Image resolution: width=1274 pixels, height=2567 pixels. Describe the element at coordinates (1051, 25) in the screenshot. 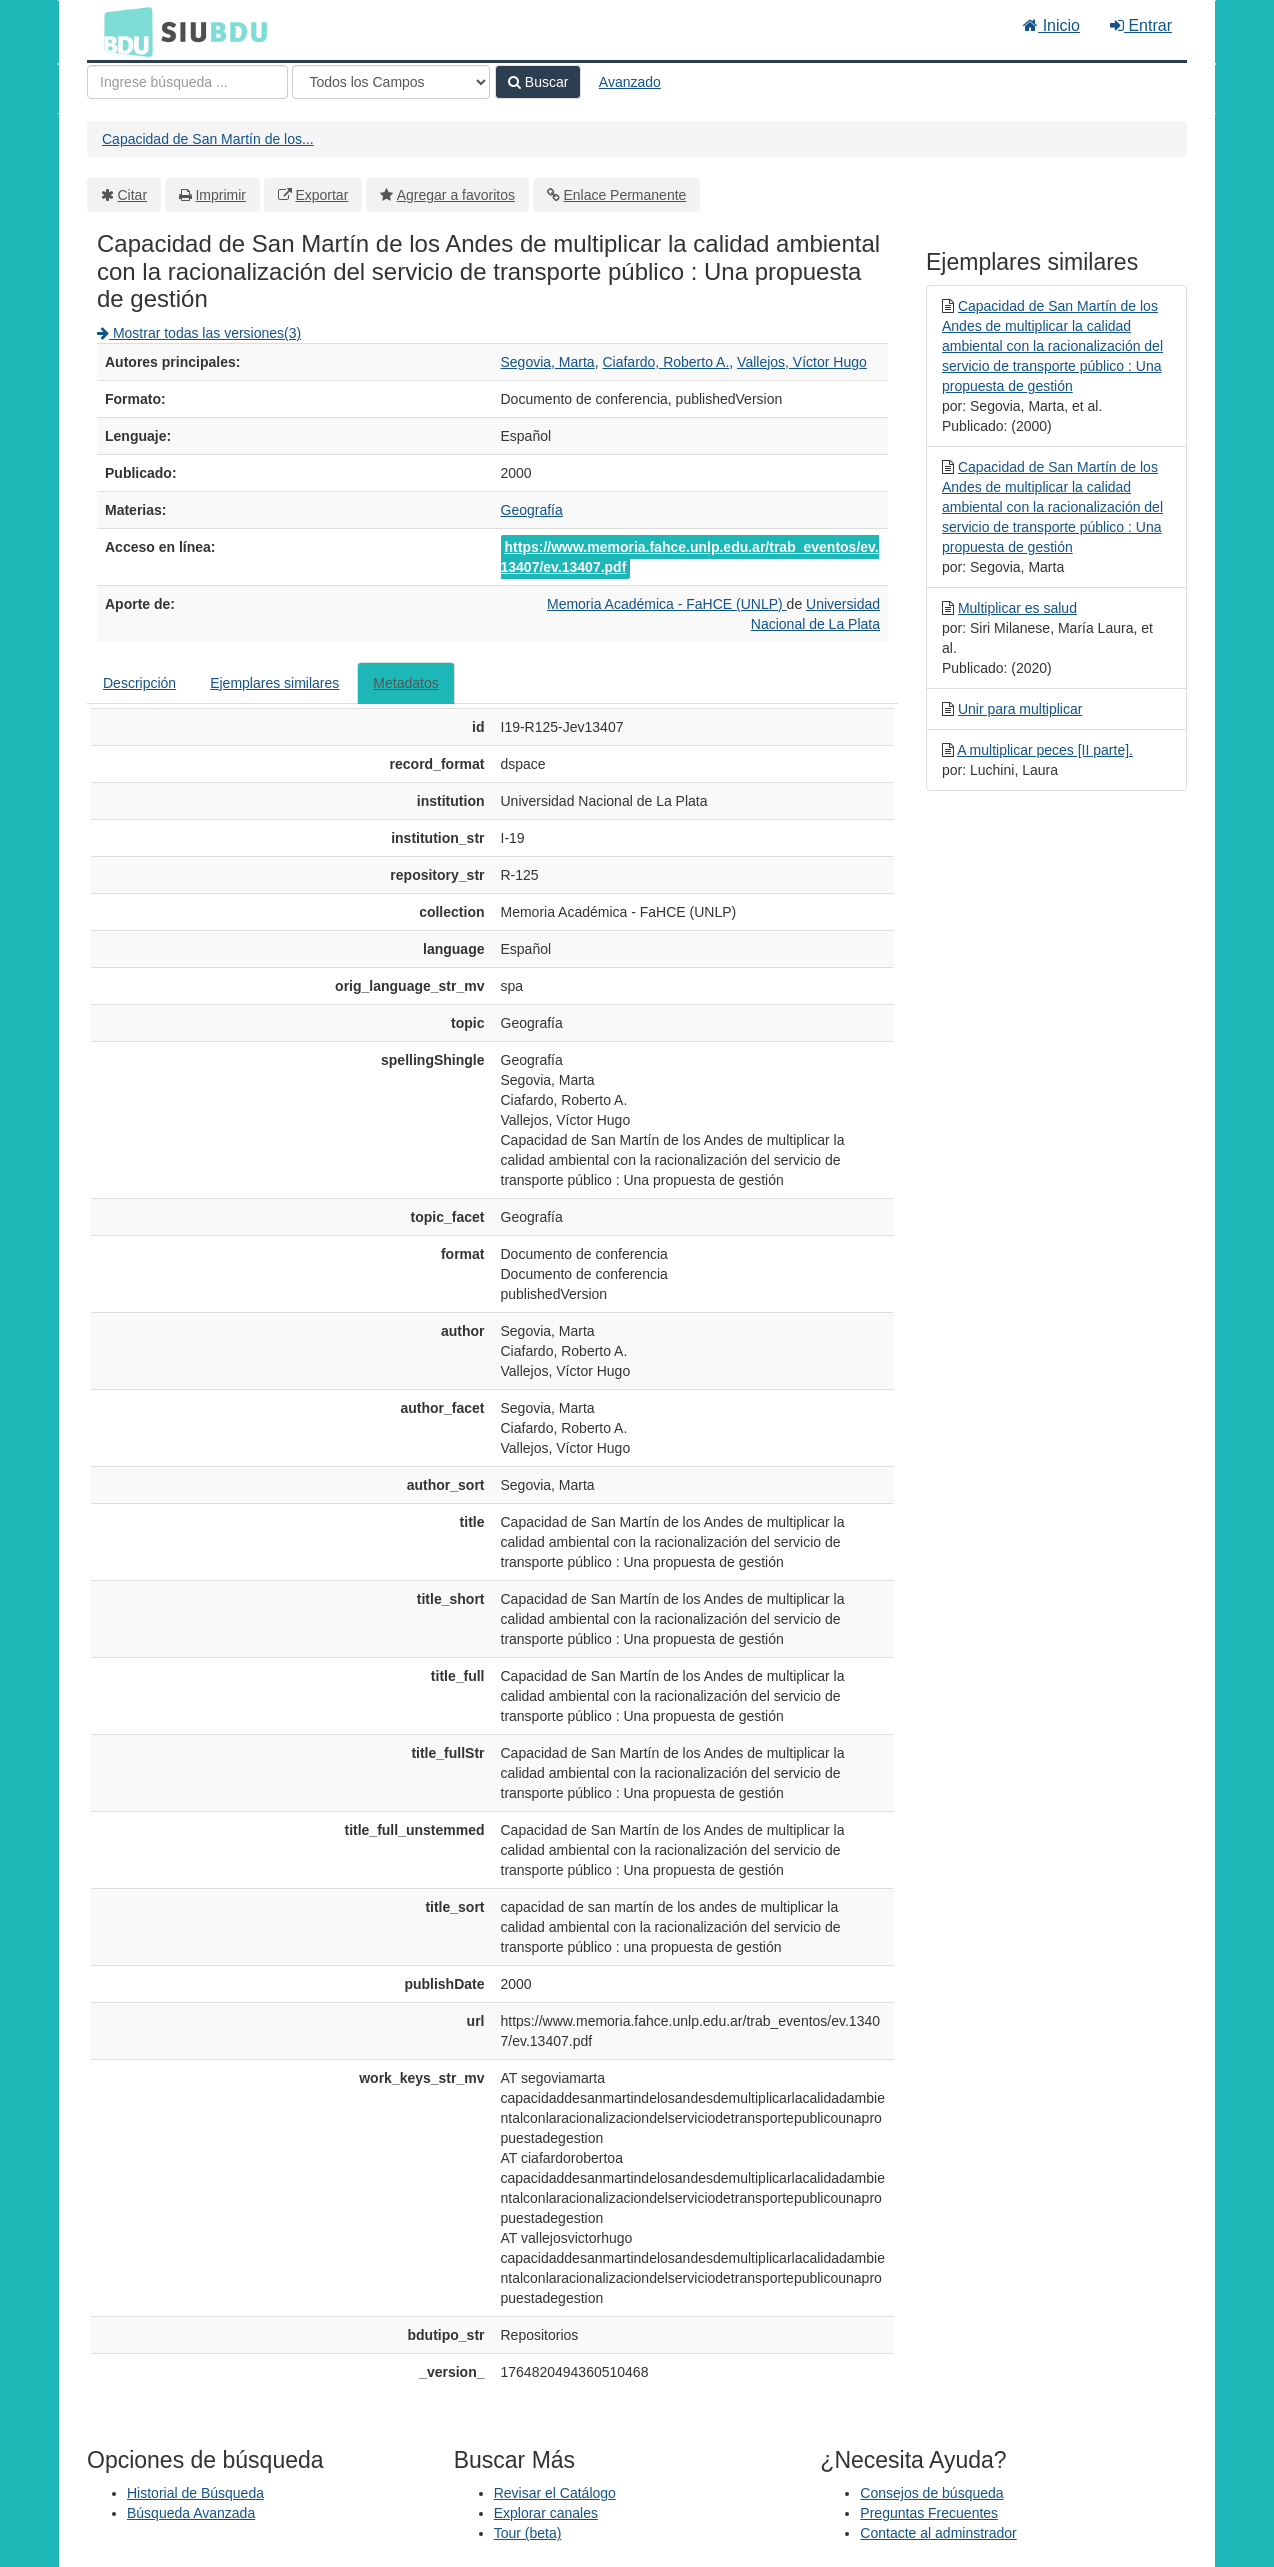

I see `Inicio` at that location.